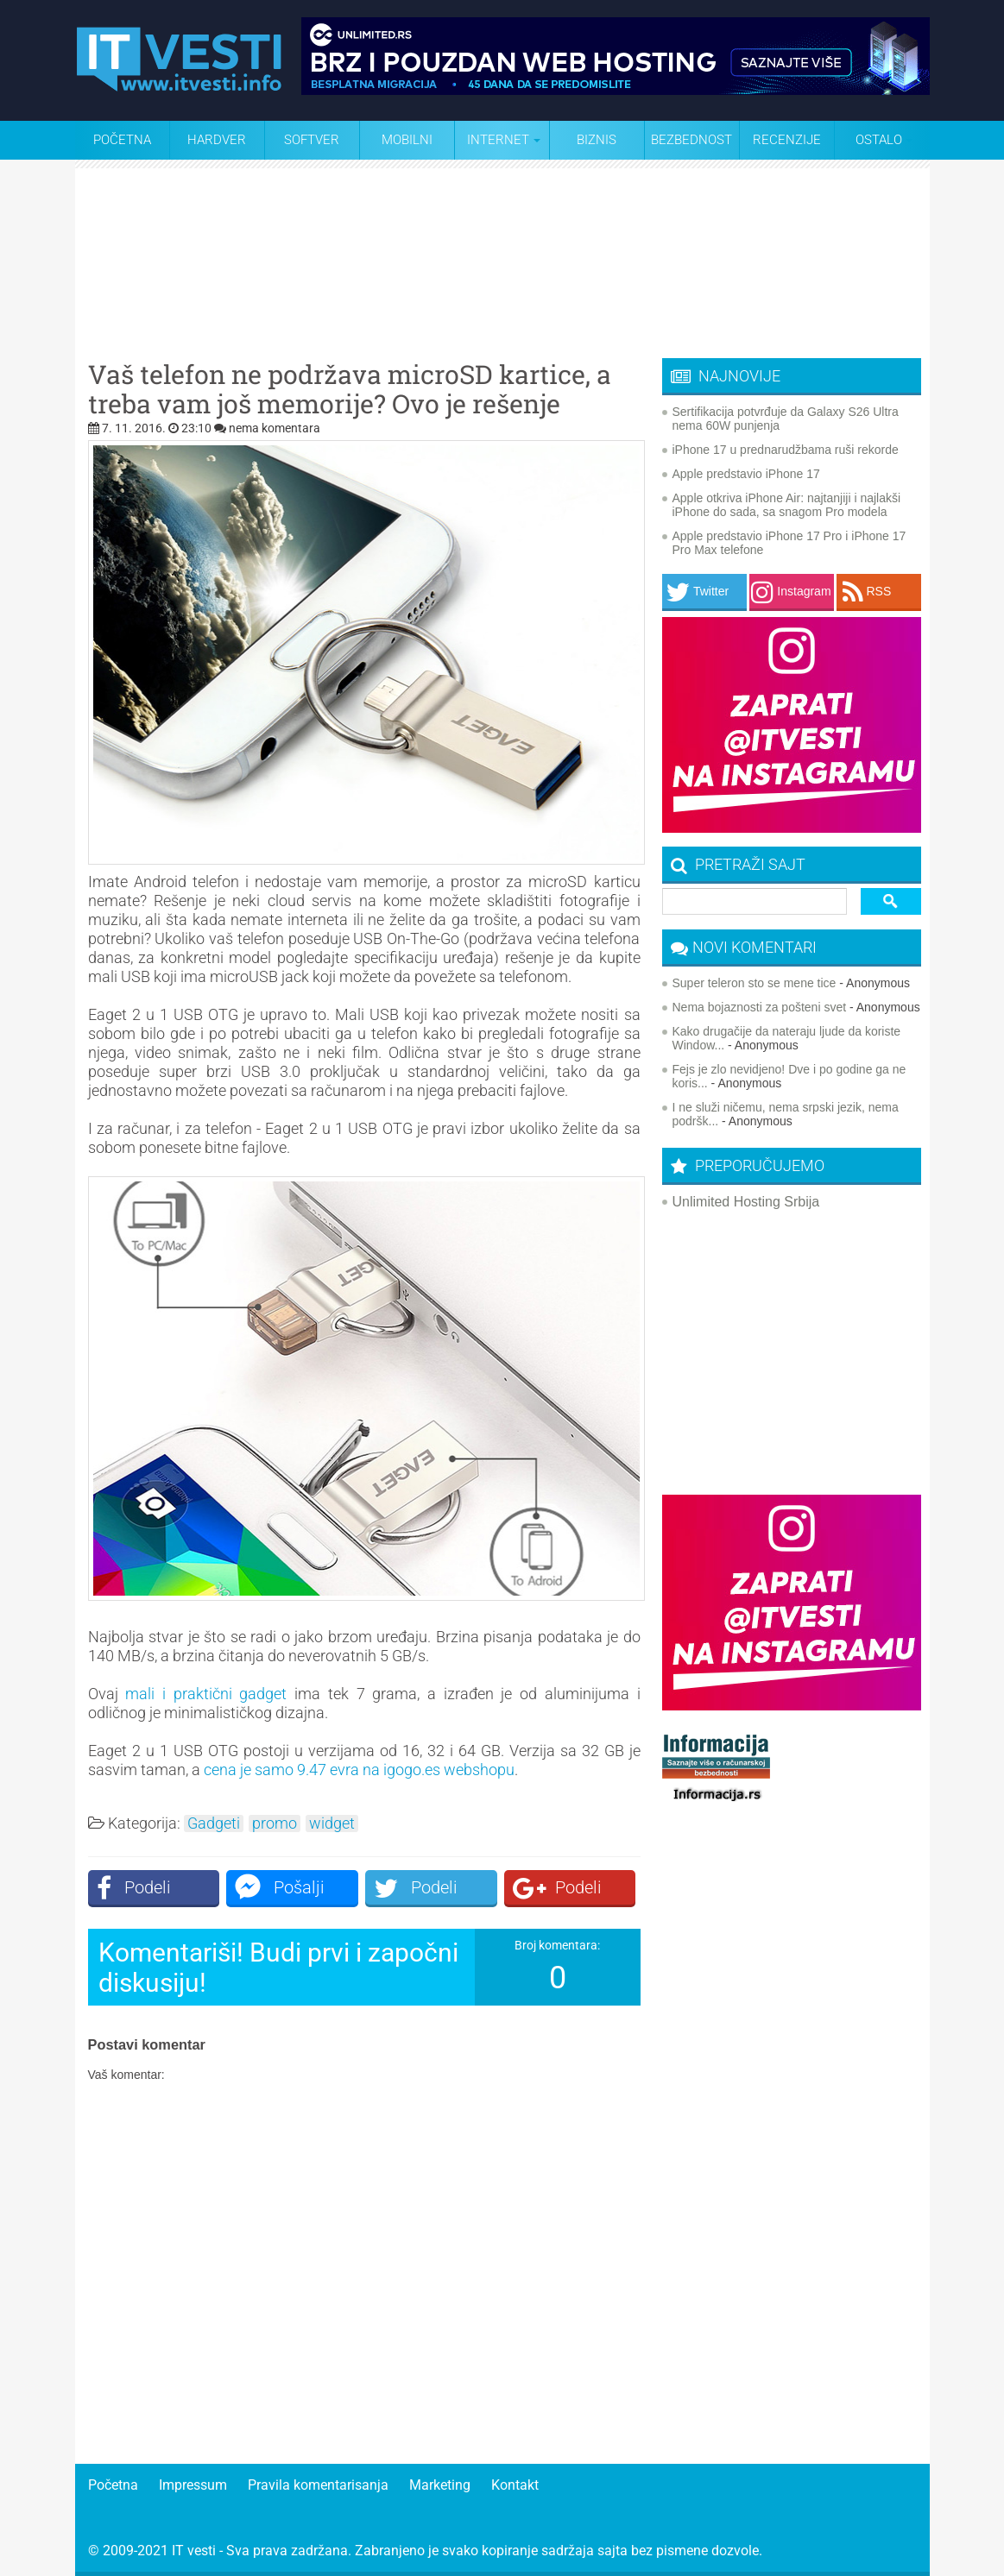  Describe the element at coordinates (332, 1823) in the screenshot. I see `widget` at that location.